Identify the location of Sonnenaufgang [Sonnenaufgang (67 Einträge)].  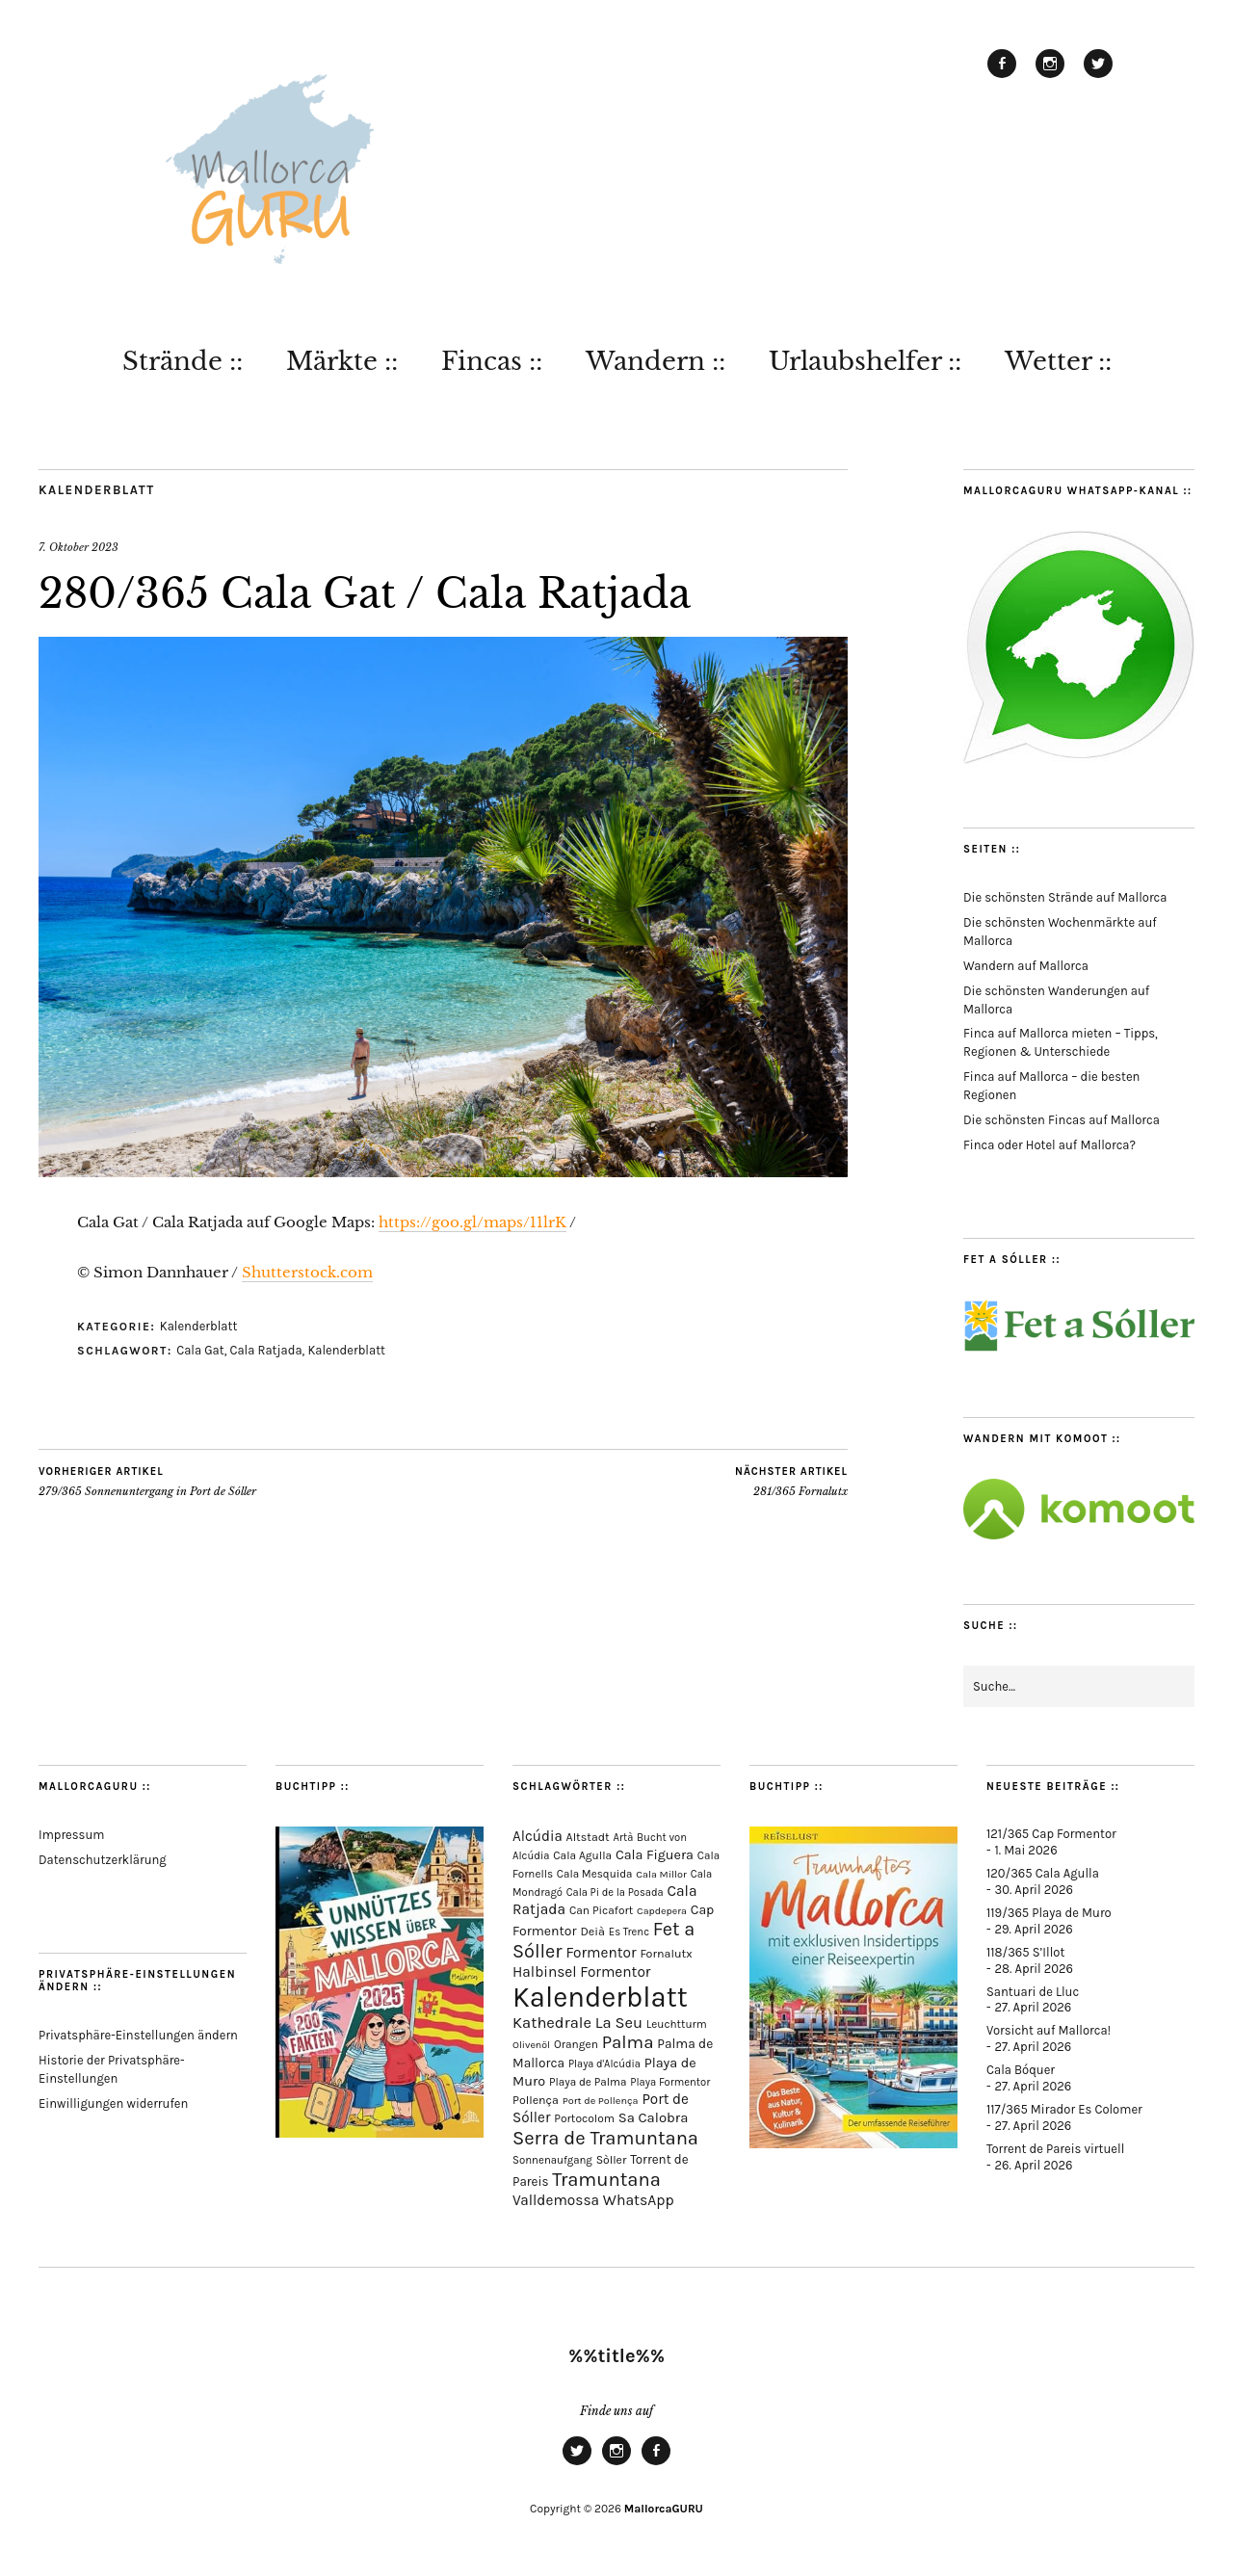
(552, 2160).